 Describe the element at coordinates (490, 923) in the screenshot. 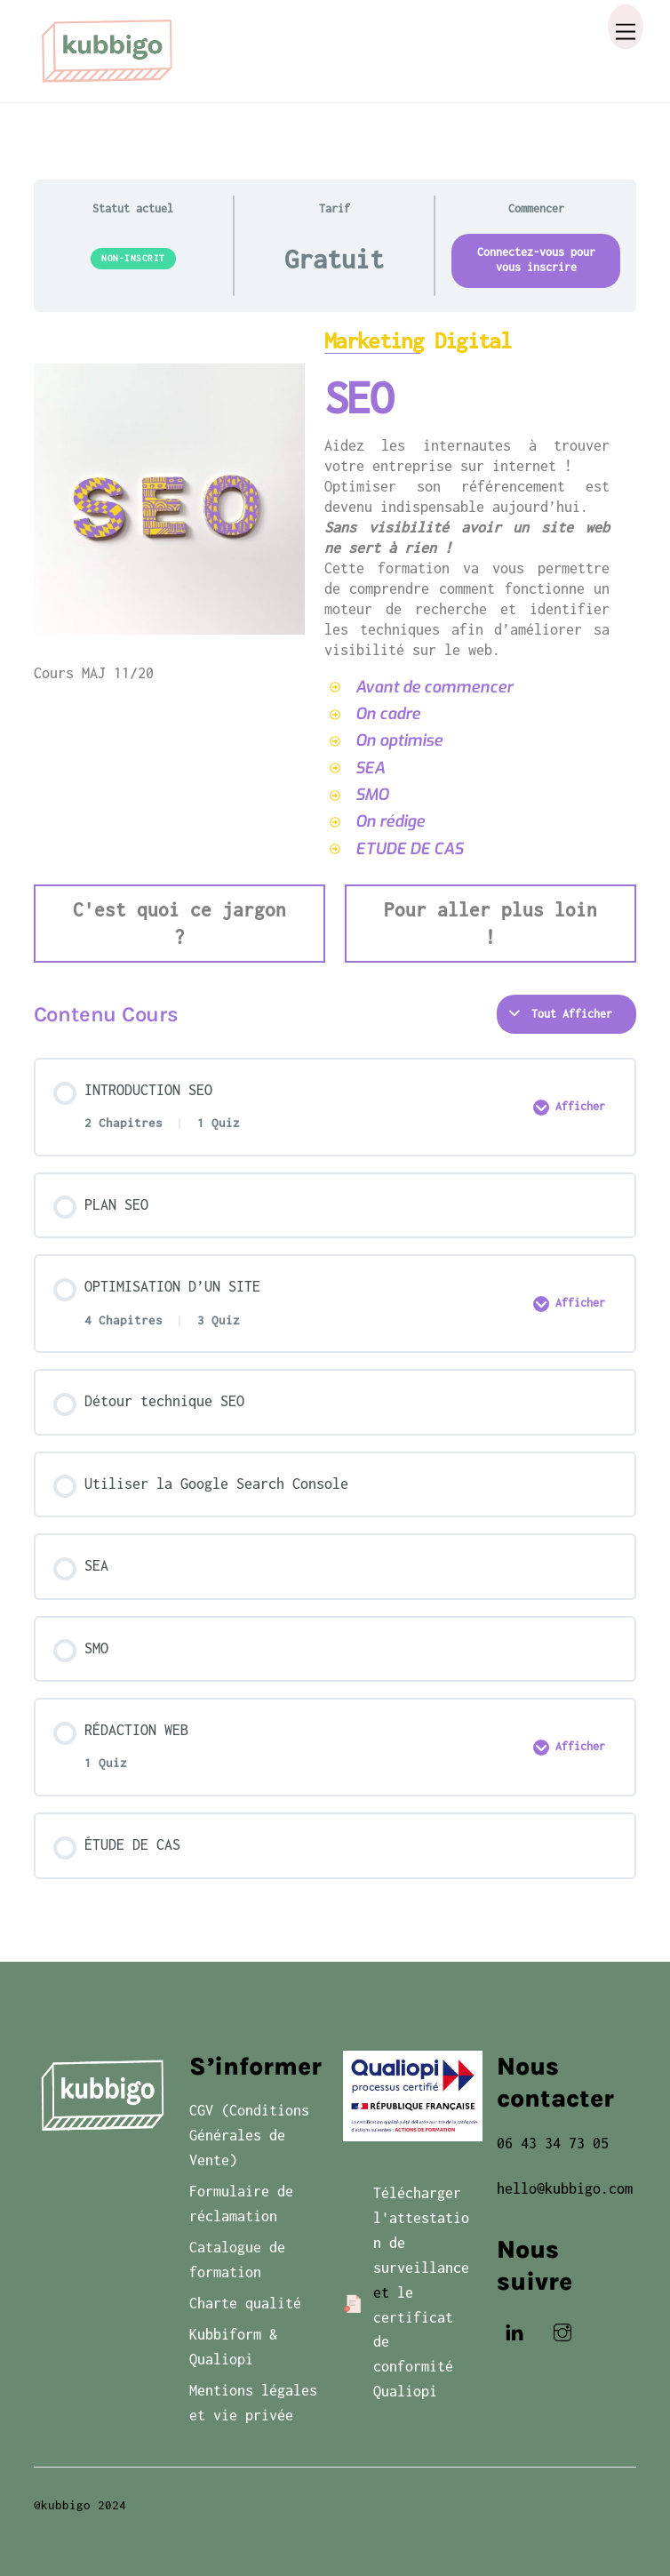

I see `Pour aller plus loin !` at that location.